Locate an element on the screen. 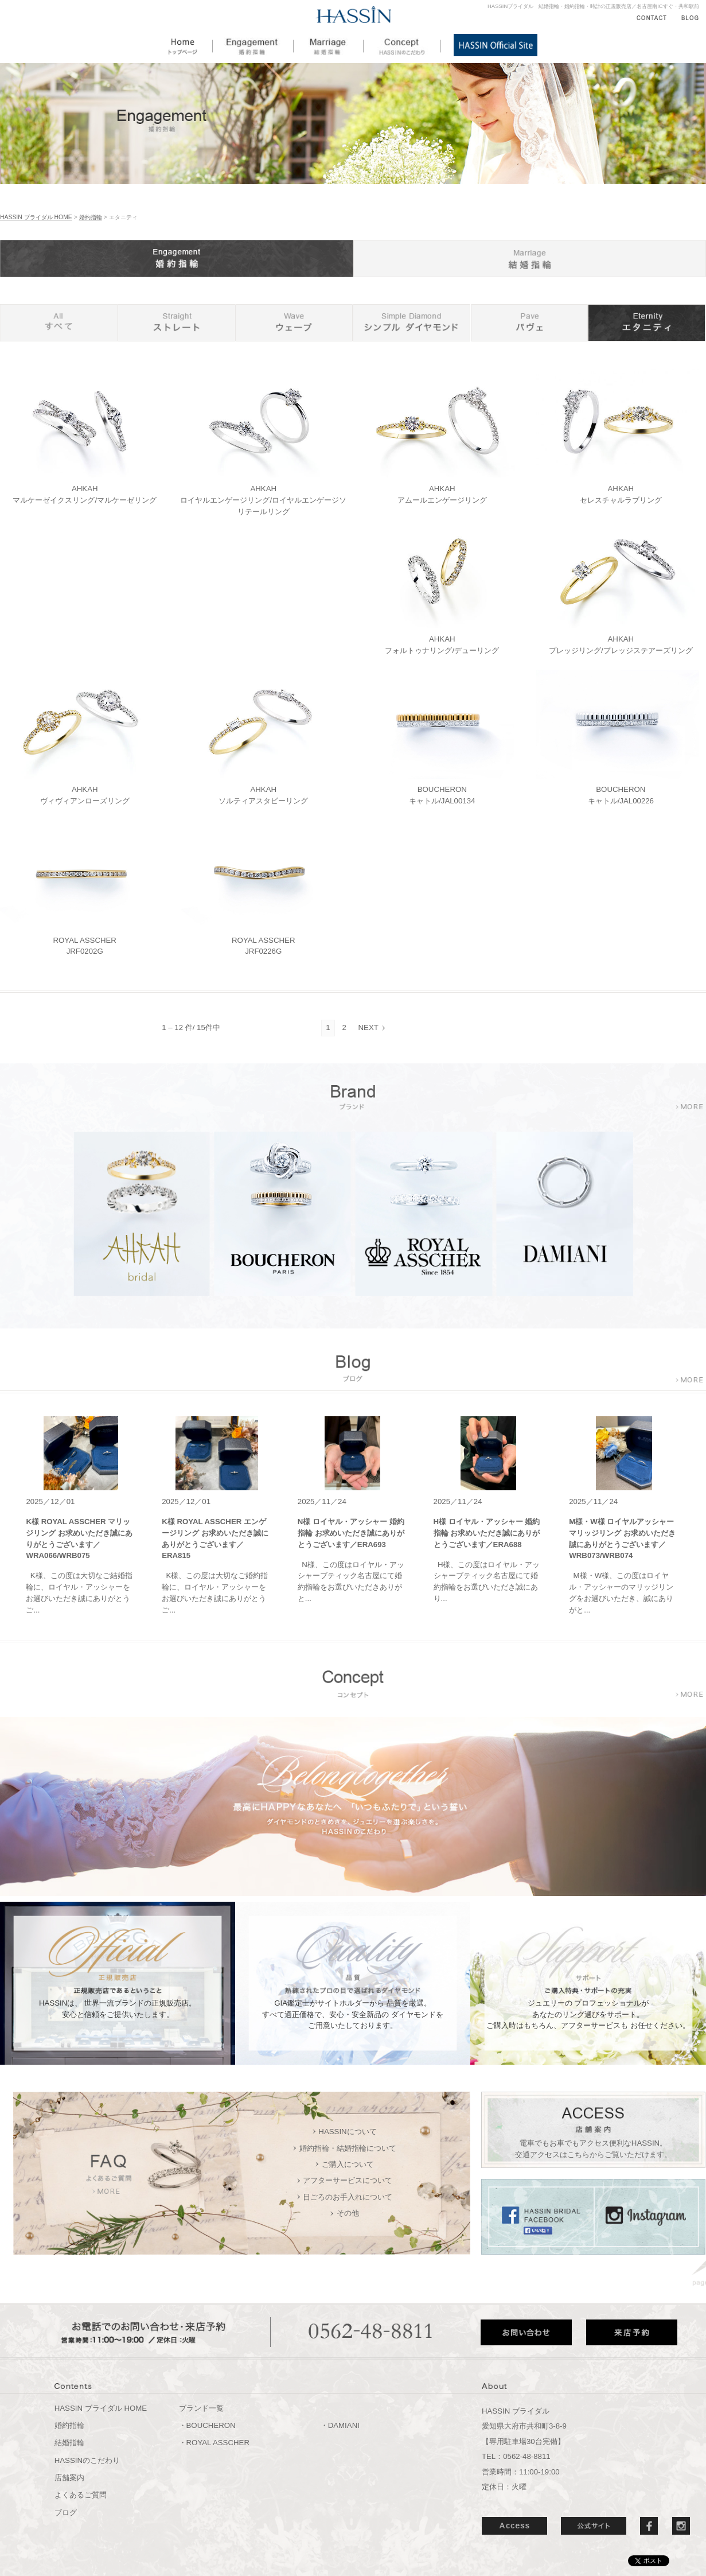  ブランド一覧 is located at coordinates (201, 2408).